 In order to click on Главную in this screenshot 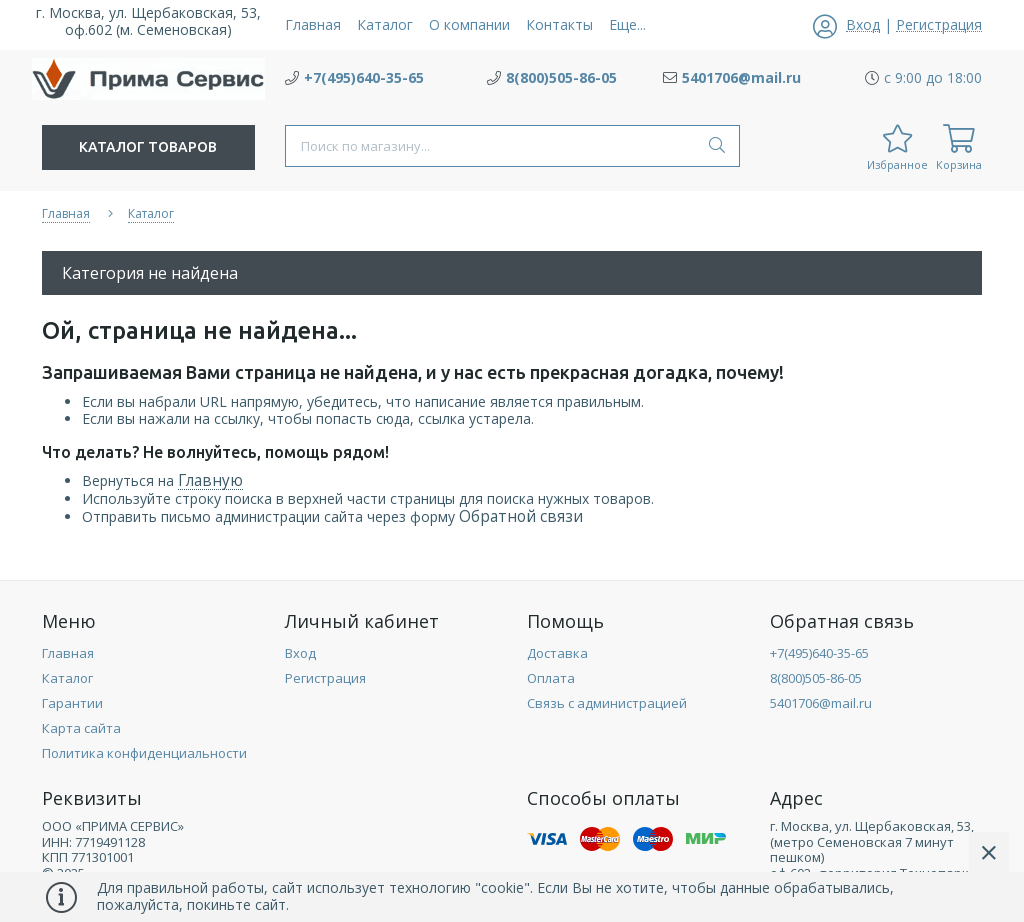, I will do `click(210, 480)`.